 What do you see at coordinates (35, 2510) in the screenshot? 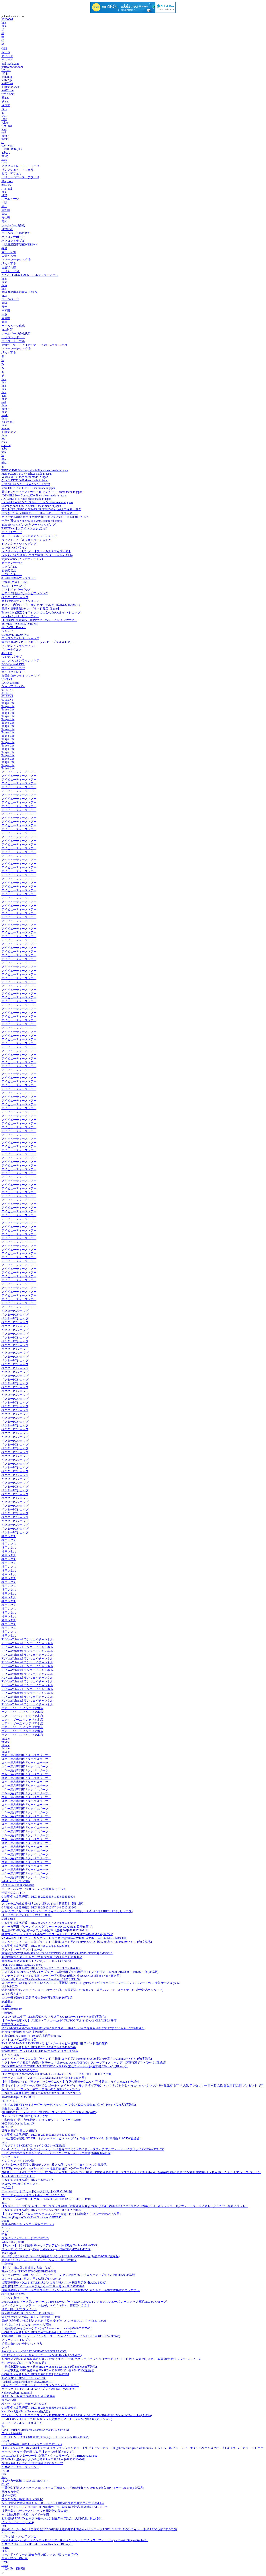
I see `浅見光彦ミステリースペシャル 佐用姫伝説殺人事件` at bounding box center [35, 2510].